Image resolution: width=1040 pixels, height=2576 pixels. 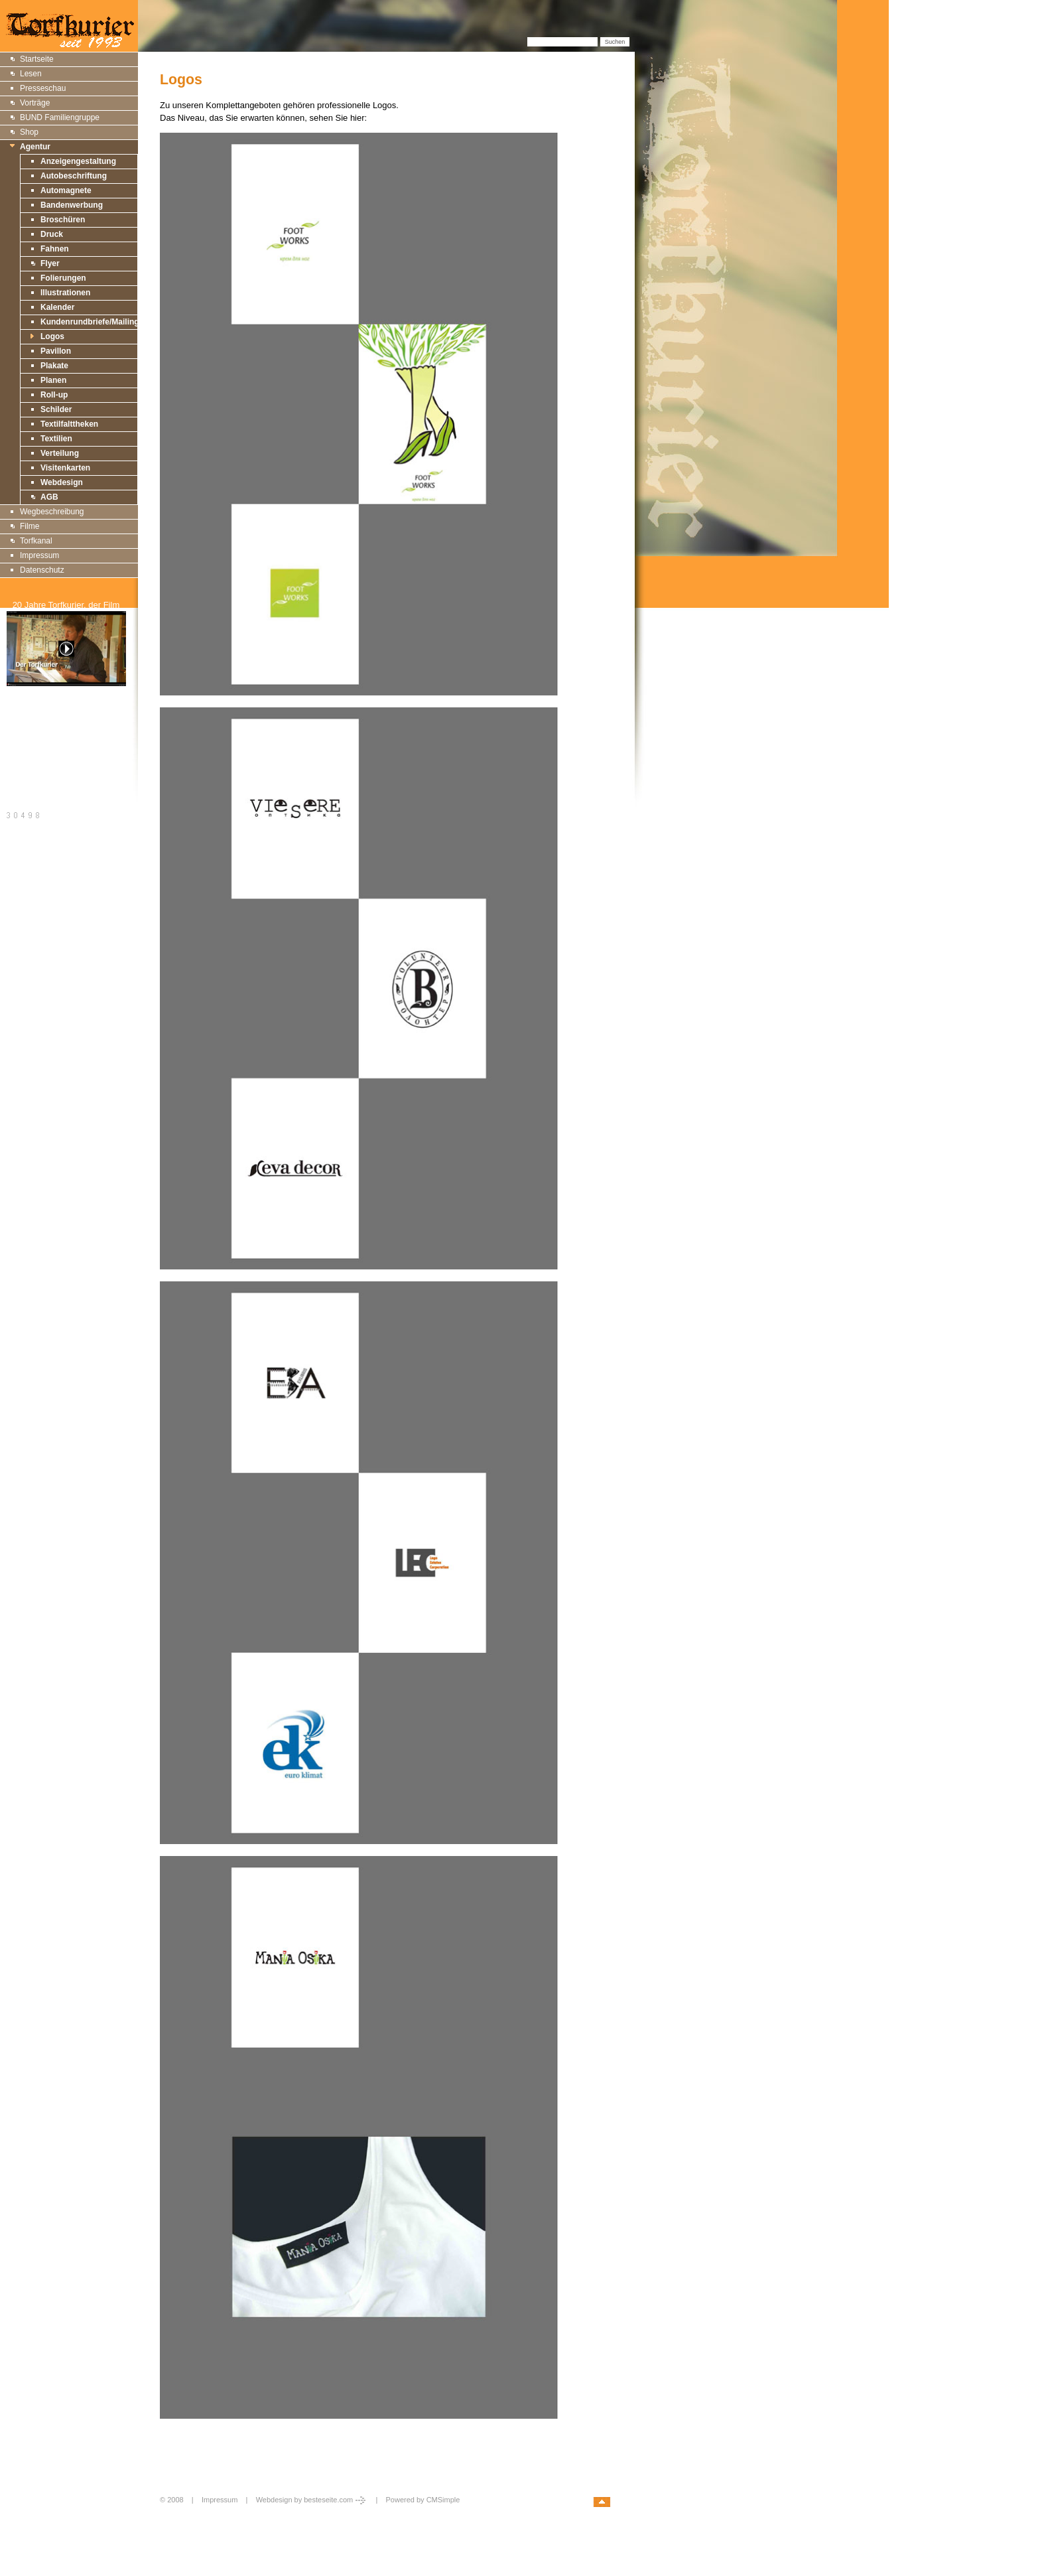 What do you see at coordinates (35, 102) in the screenshot?
I see `Vorträge` at bounding box center [35, 102].